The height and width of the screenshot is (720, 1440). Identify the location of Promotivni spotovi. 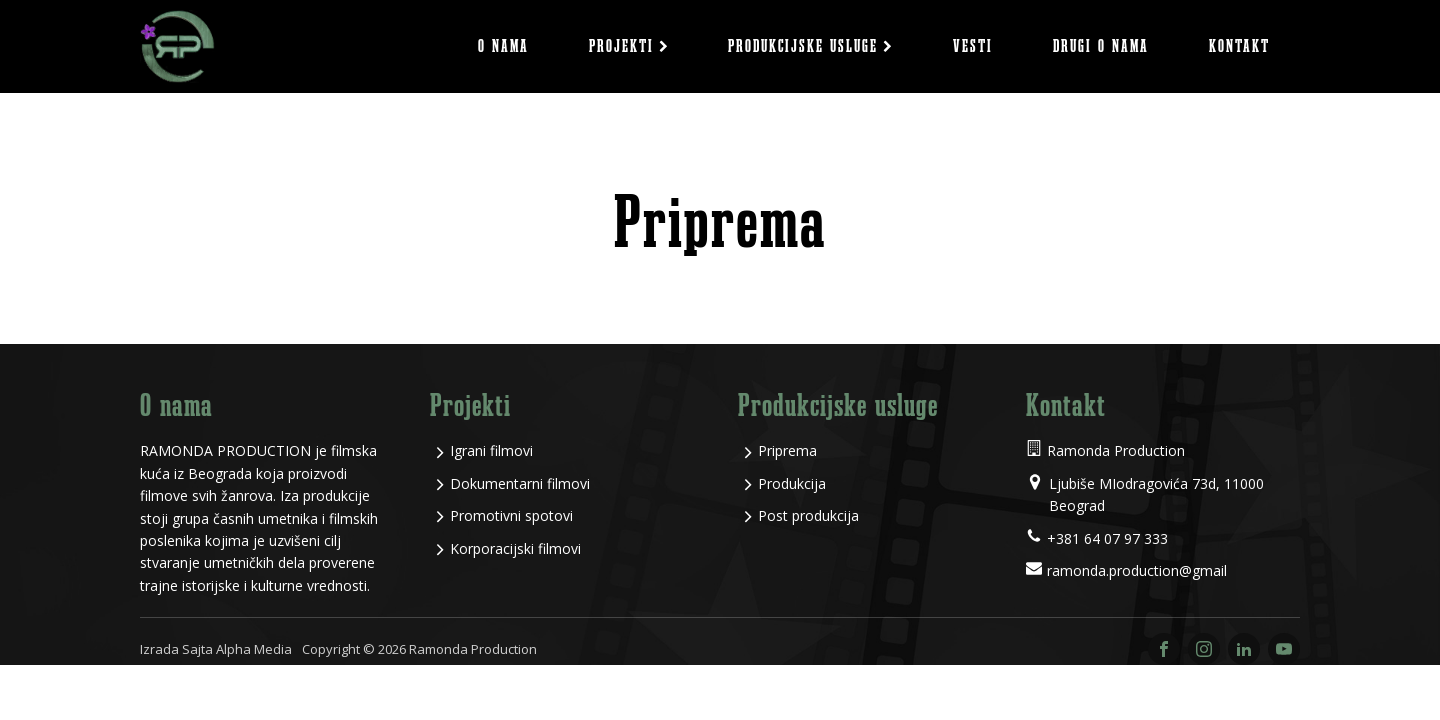
(511, 515).